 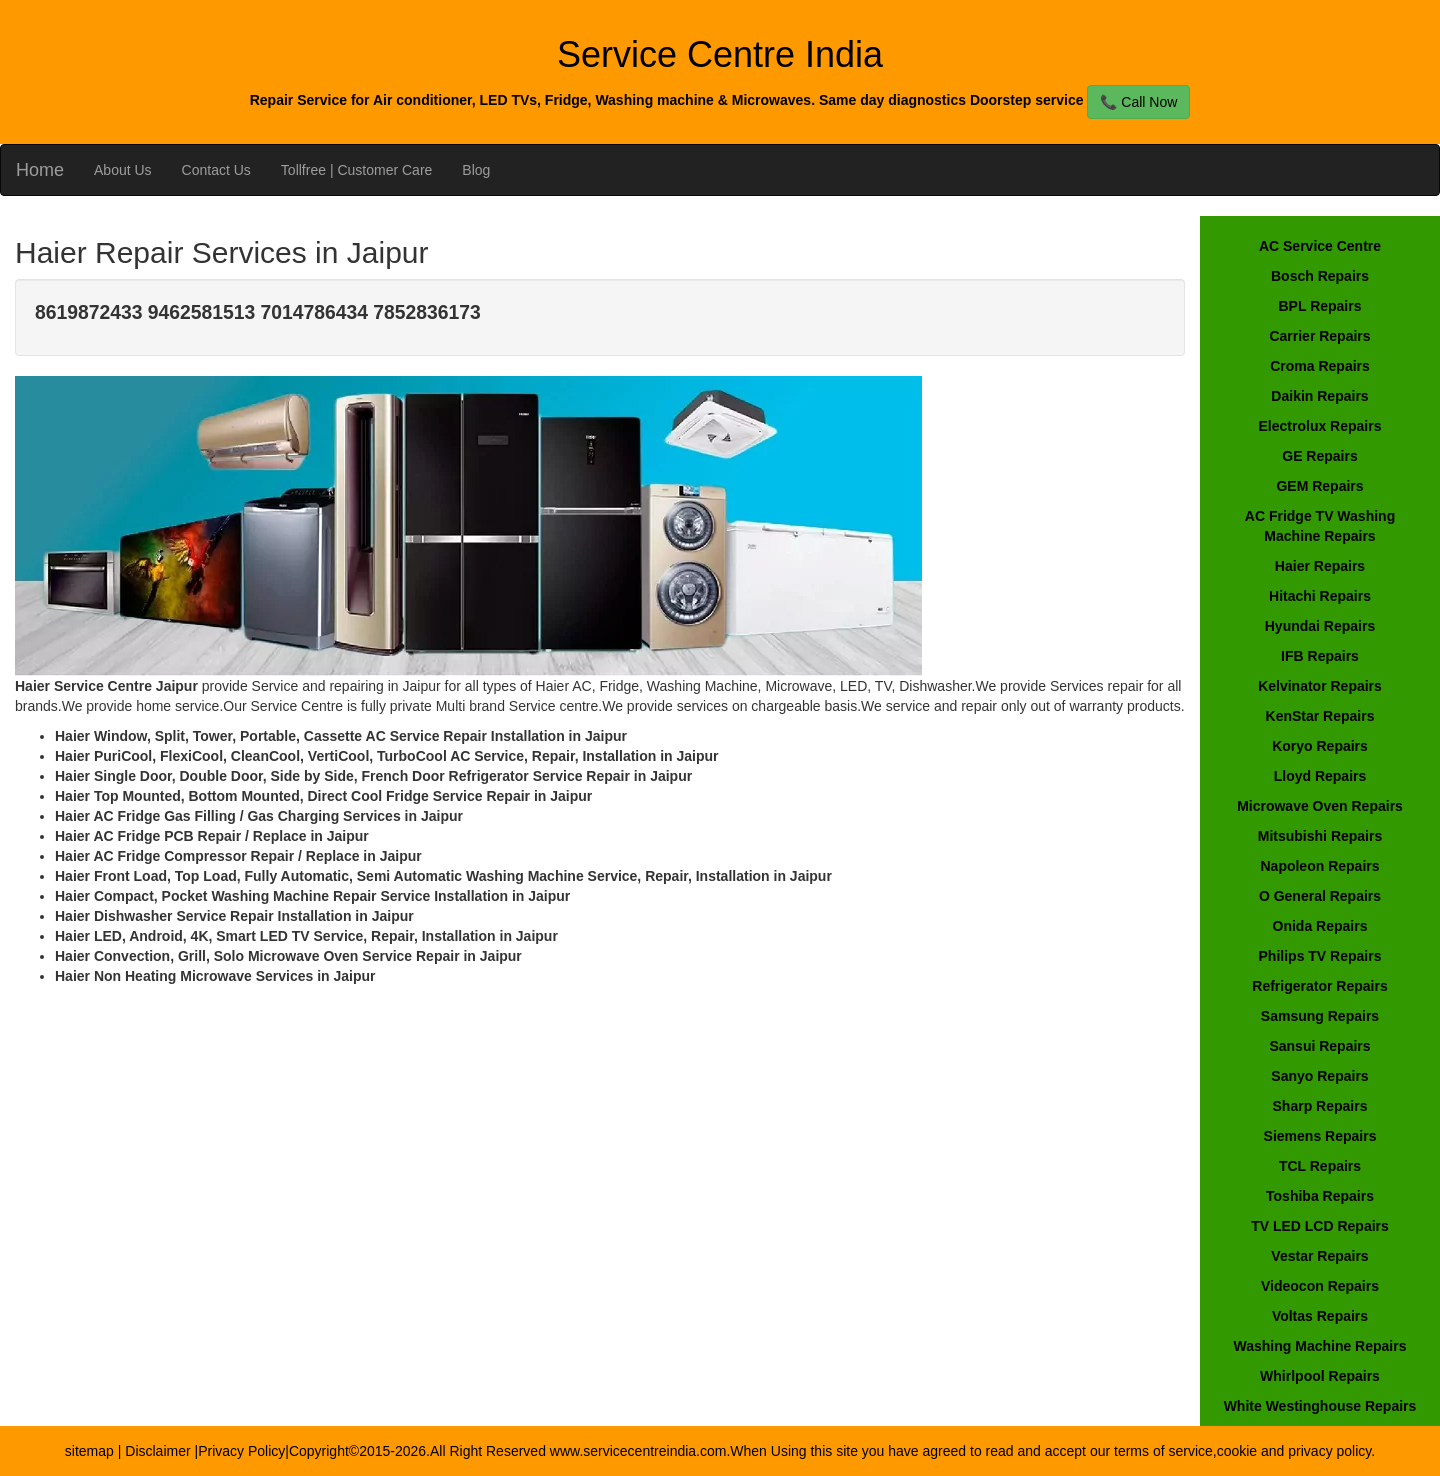 What do you see at coordinates (1320, 1376) in the screenshot?
I see `Whirlpool Repairs` at bounding box center [1320, 1376].